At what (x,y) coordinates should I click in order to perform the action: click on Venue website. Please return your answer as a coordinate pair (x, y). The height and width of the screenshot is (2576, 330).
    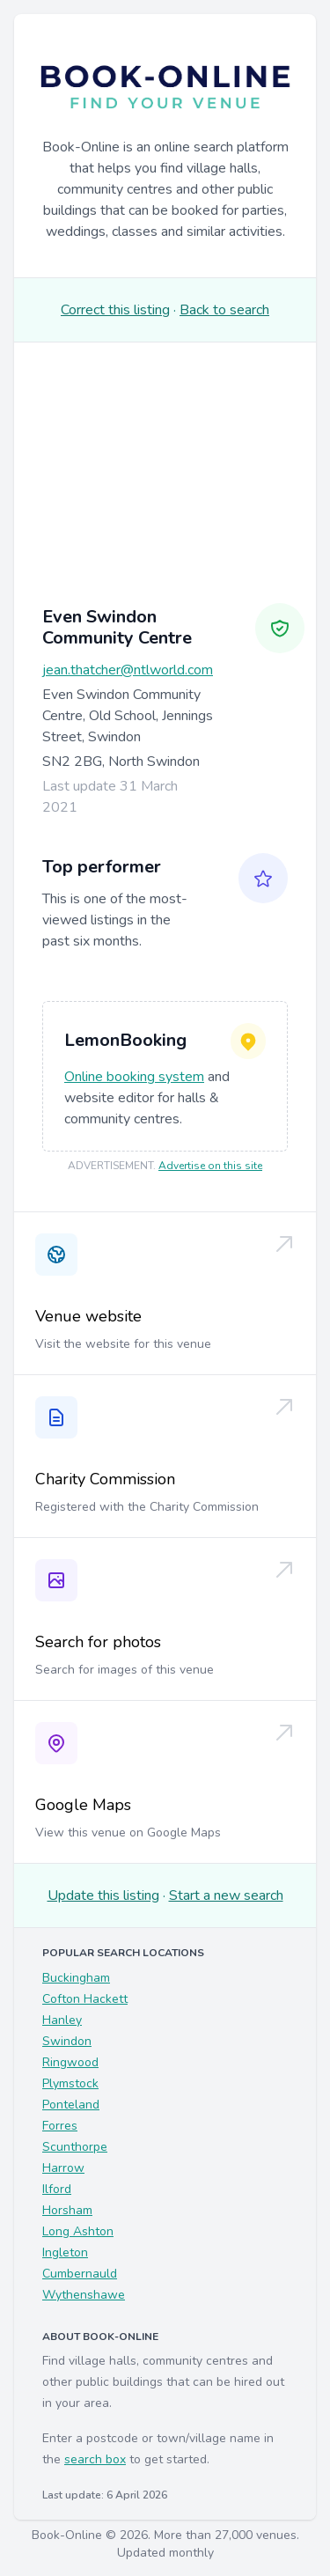
    Looking at the image, I should click on (88, 1316).